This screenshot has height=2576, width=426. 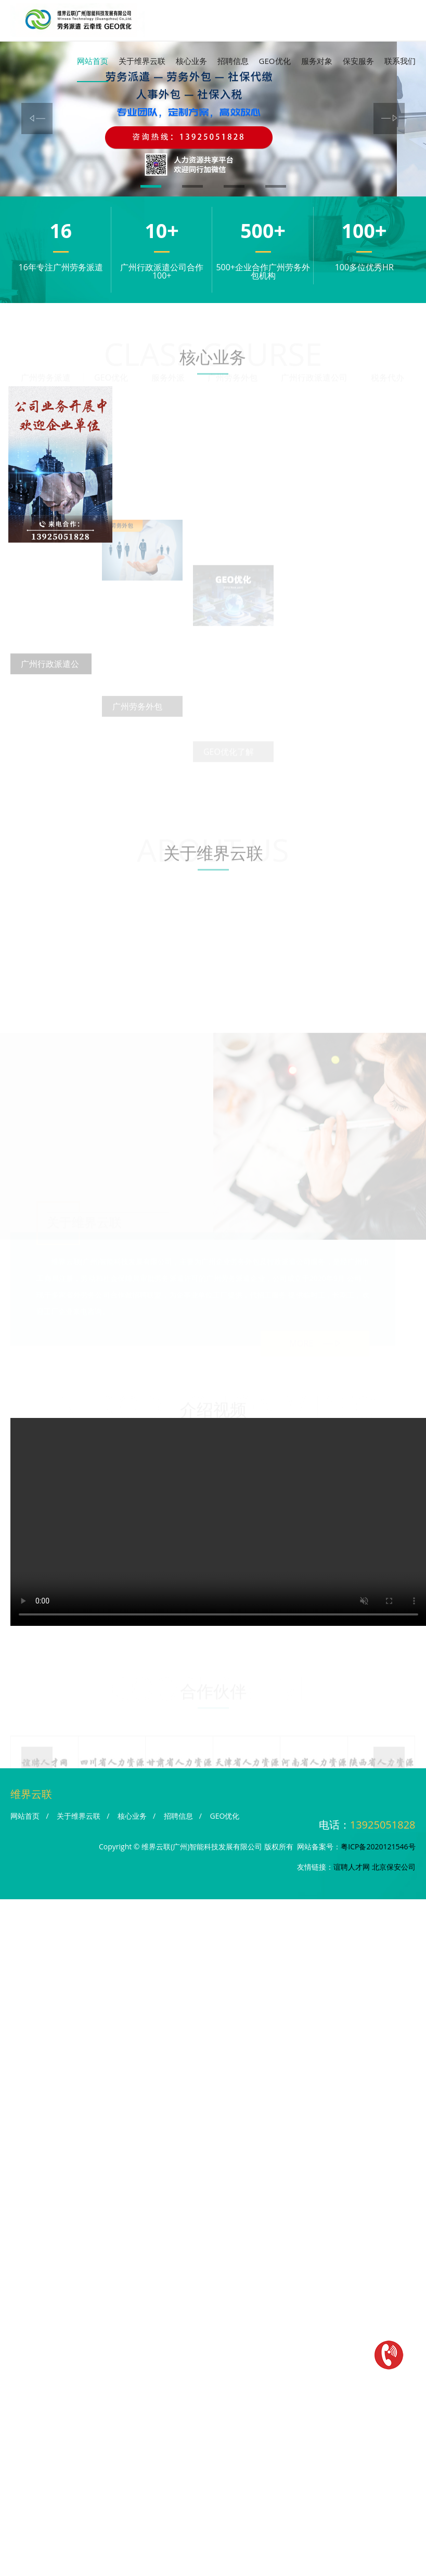 What do you see at coordinates (378, 1837) in the screenshot?
I see `粤ICP备2020121546号` at bounding box center [378, 1837].